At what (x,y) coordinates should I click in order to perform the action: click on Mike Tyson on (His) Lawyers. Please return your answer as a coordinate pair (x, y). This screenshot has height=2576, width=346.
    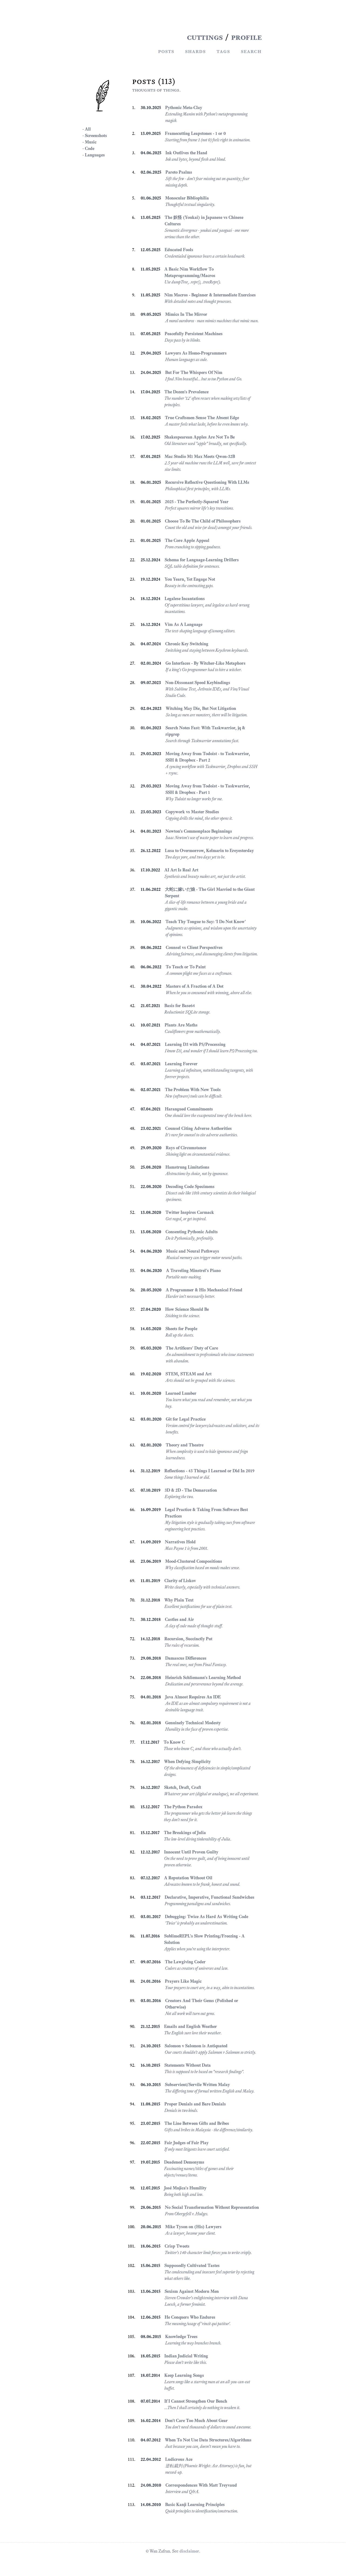
    Looking at the image, I should click on (193, 2226).